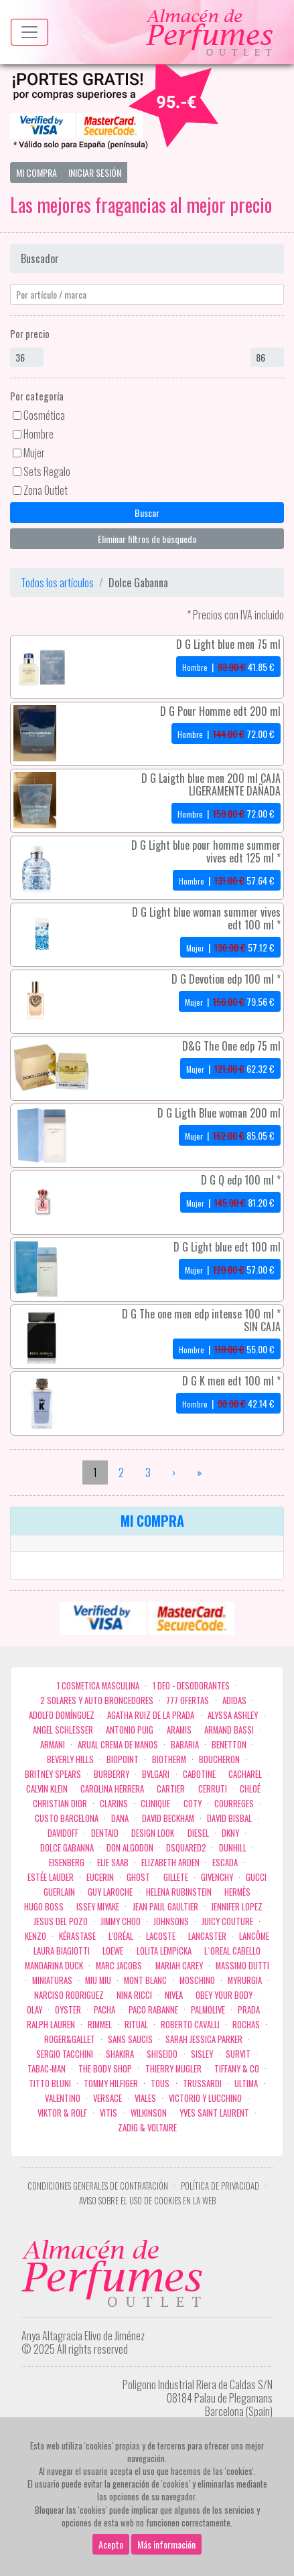  I want to click on Ritual, so click(136, 2024).